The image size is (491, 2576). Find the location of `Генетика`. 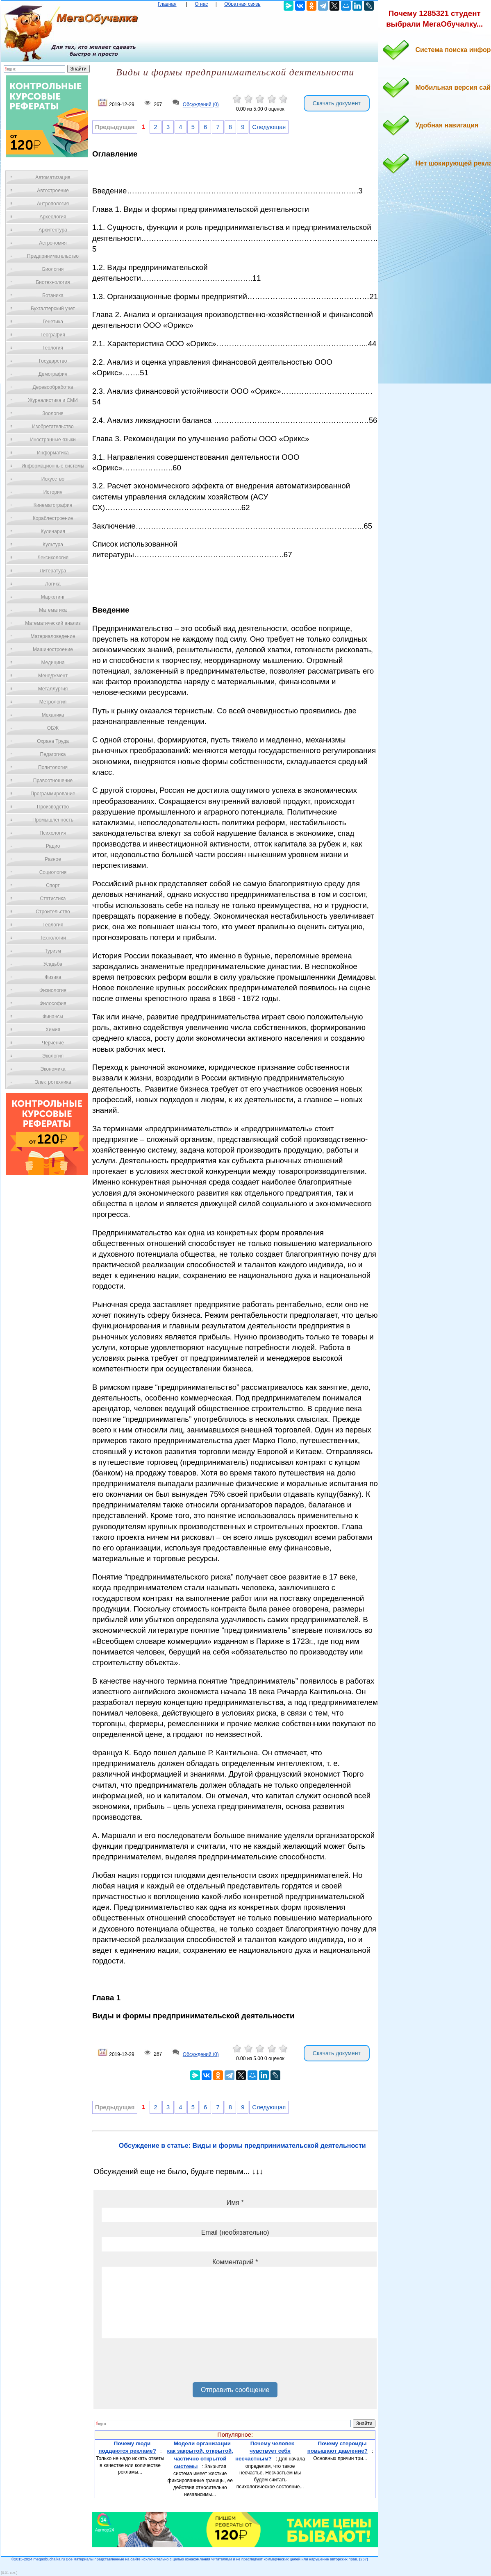

Генетика is located at coordinates (53, 322).